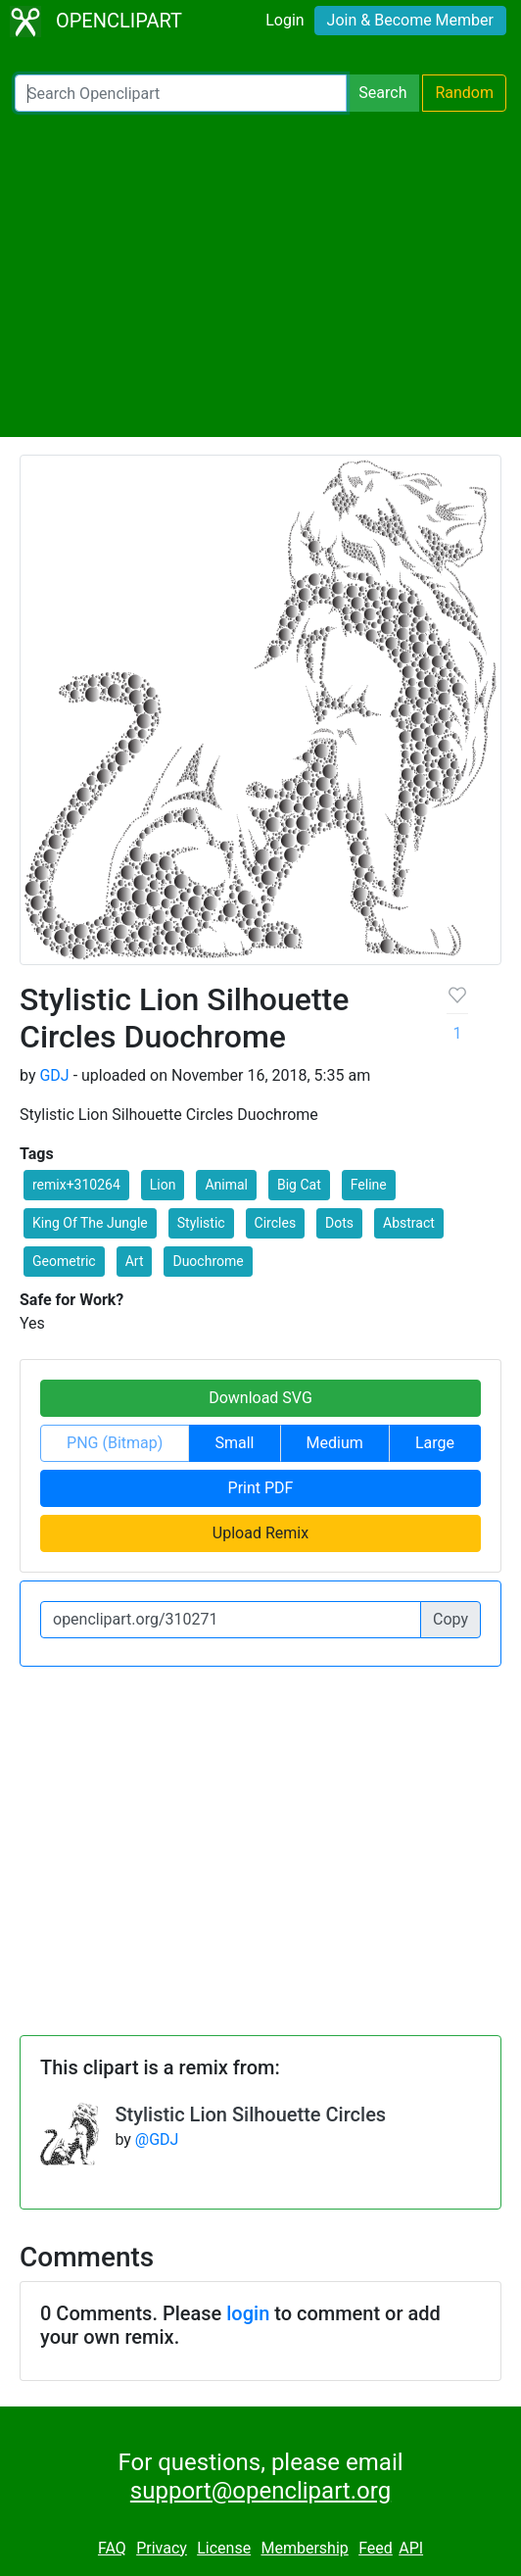  What do you see at coordinates (375, 2548) in the screenshot?
I see `Feed` at bounding box center [375, 2548].